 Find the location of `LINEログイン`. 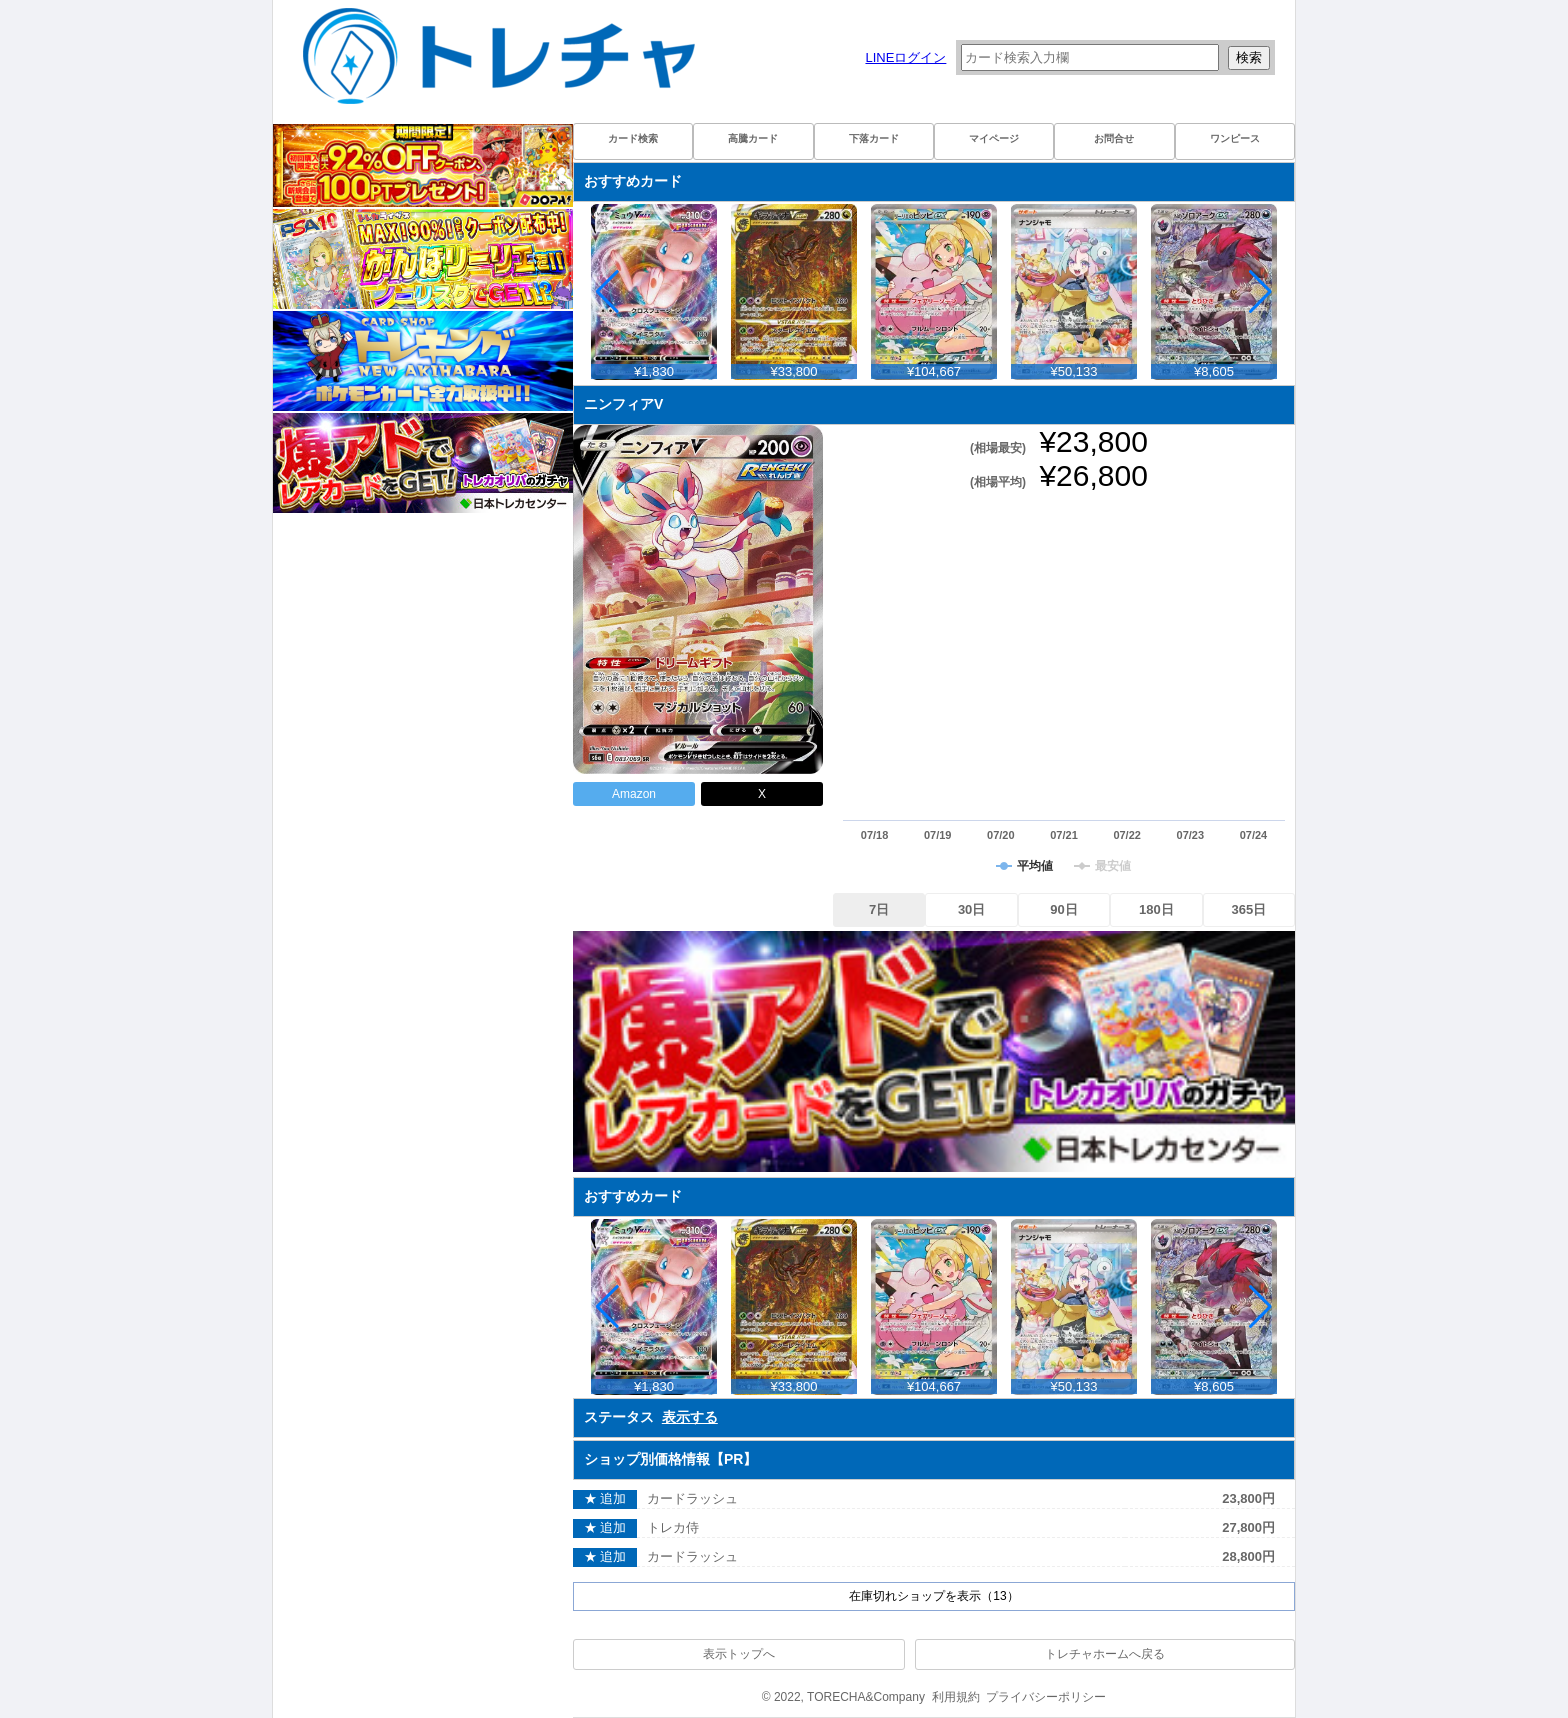

LINEログイン is located at coordinates (905, 57).